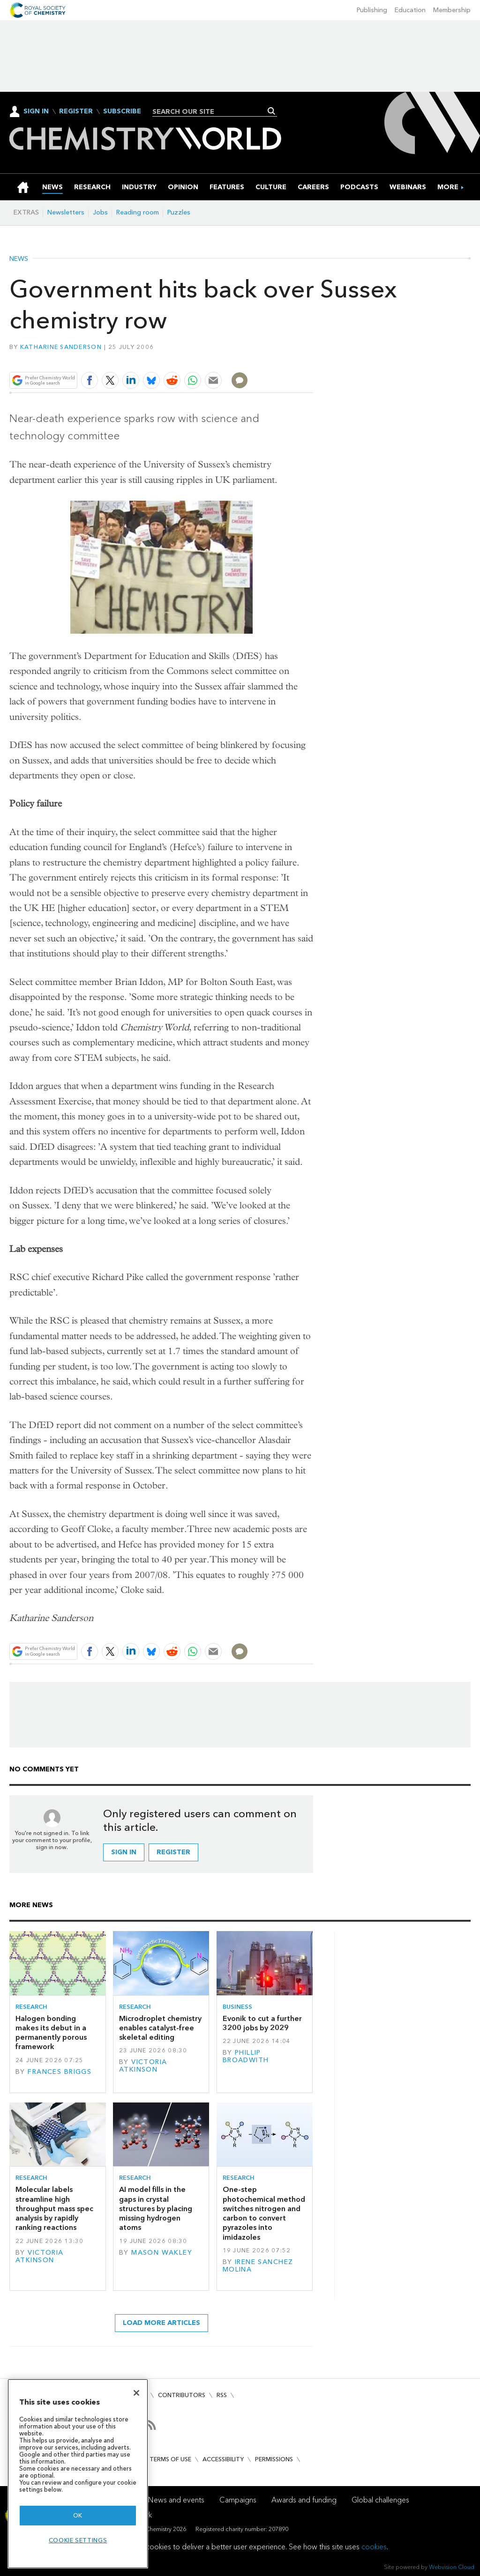  Describe the element at coordinates (18, 259) in the screenshot. I see `News` at that location.